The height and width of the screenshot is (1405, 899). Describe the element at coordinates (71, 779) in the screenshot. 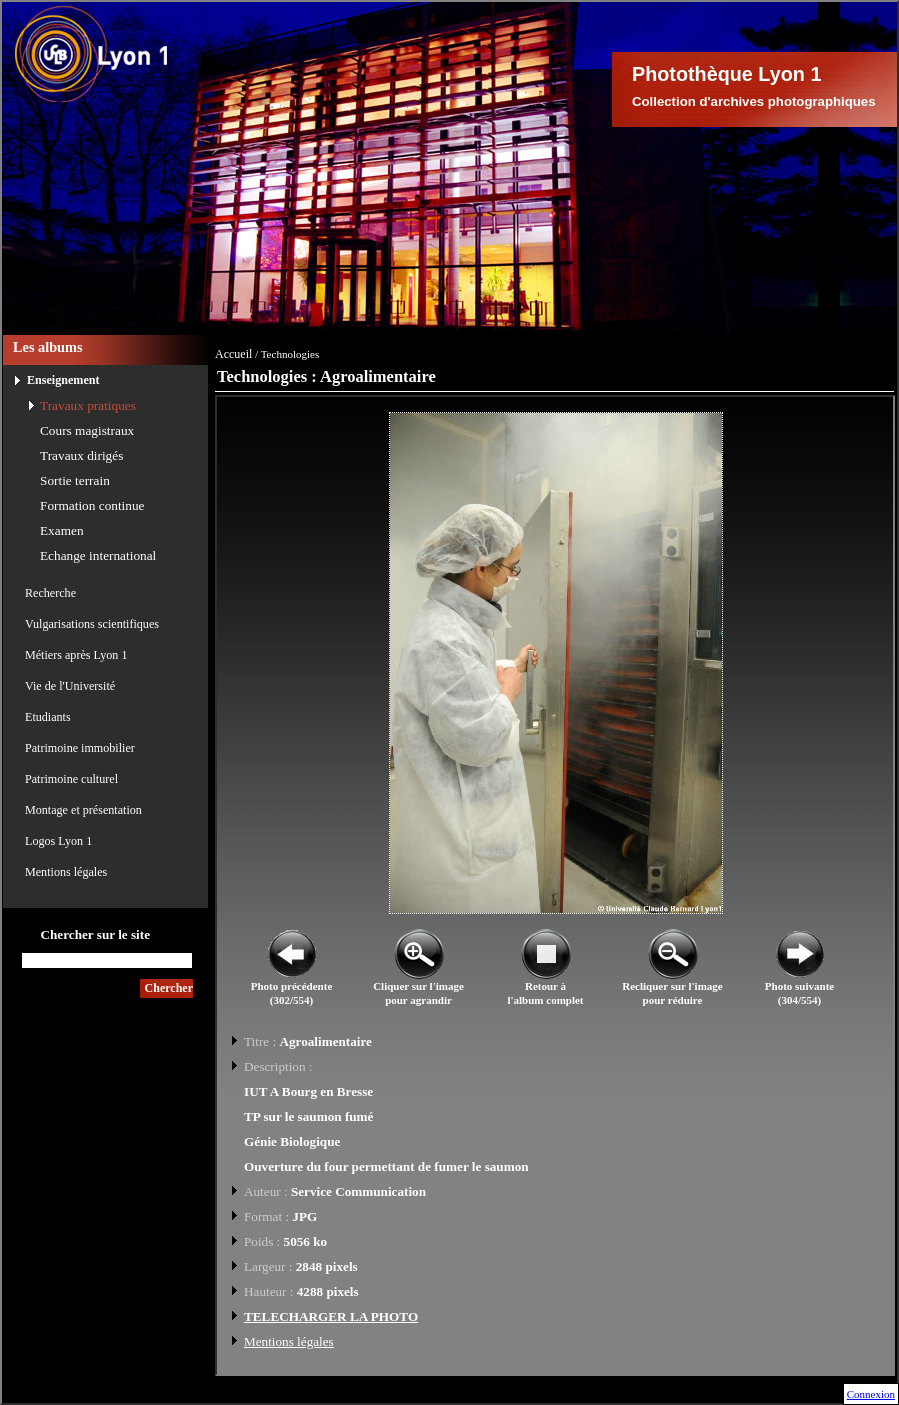

I see `Patrimoine culturel` at that location.